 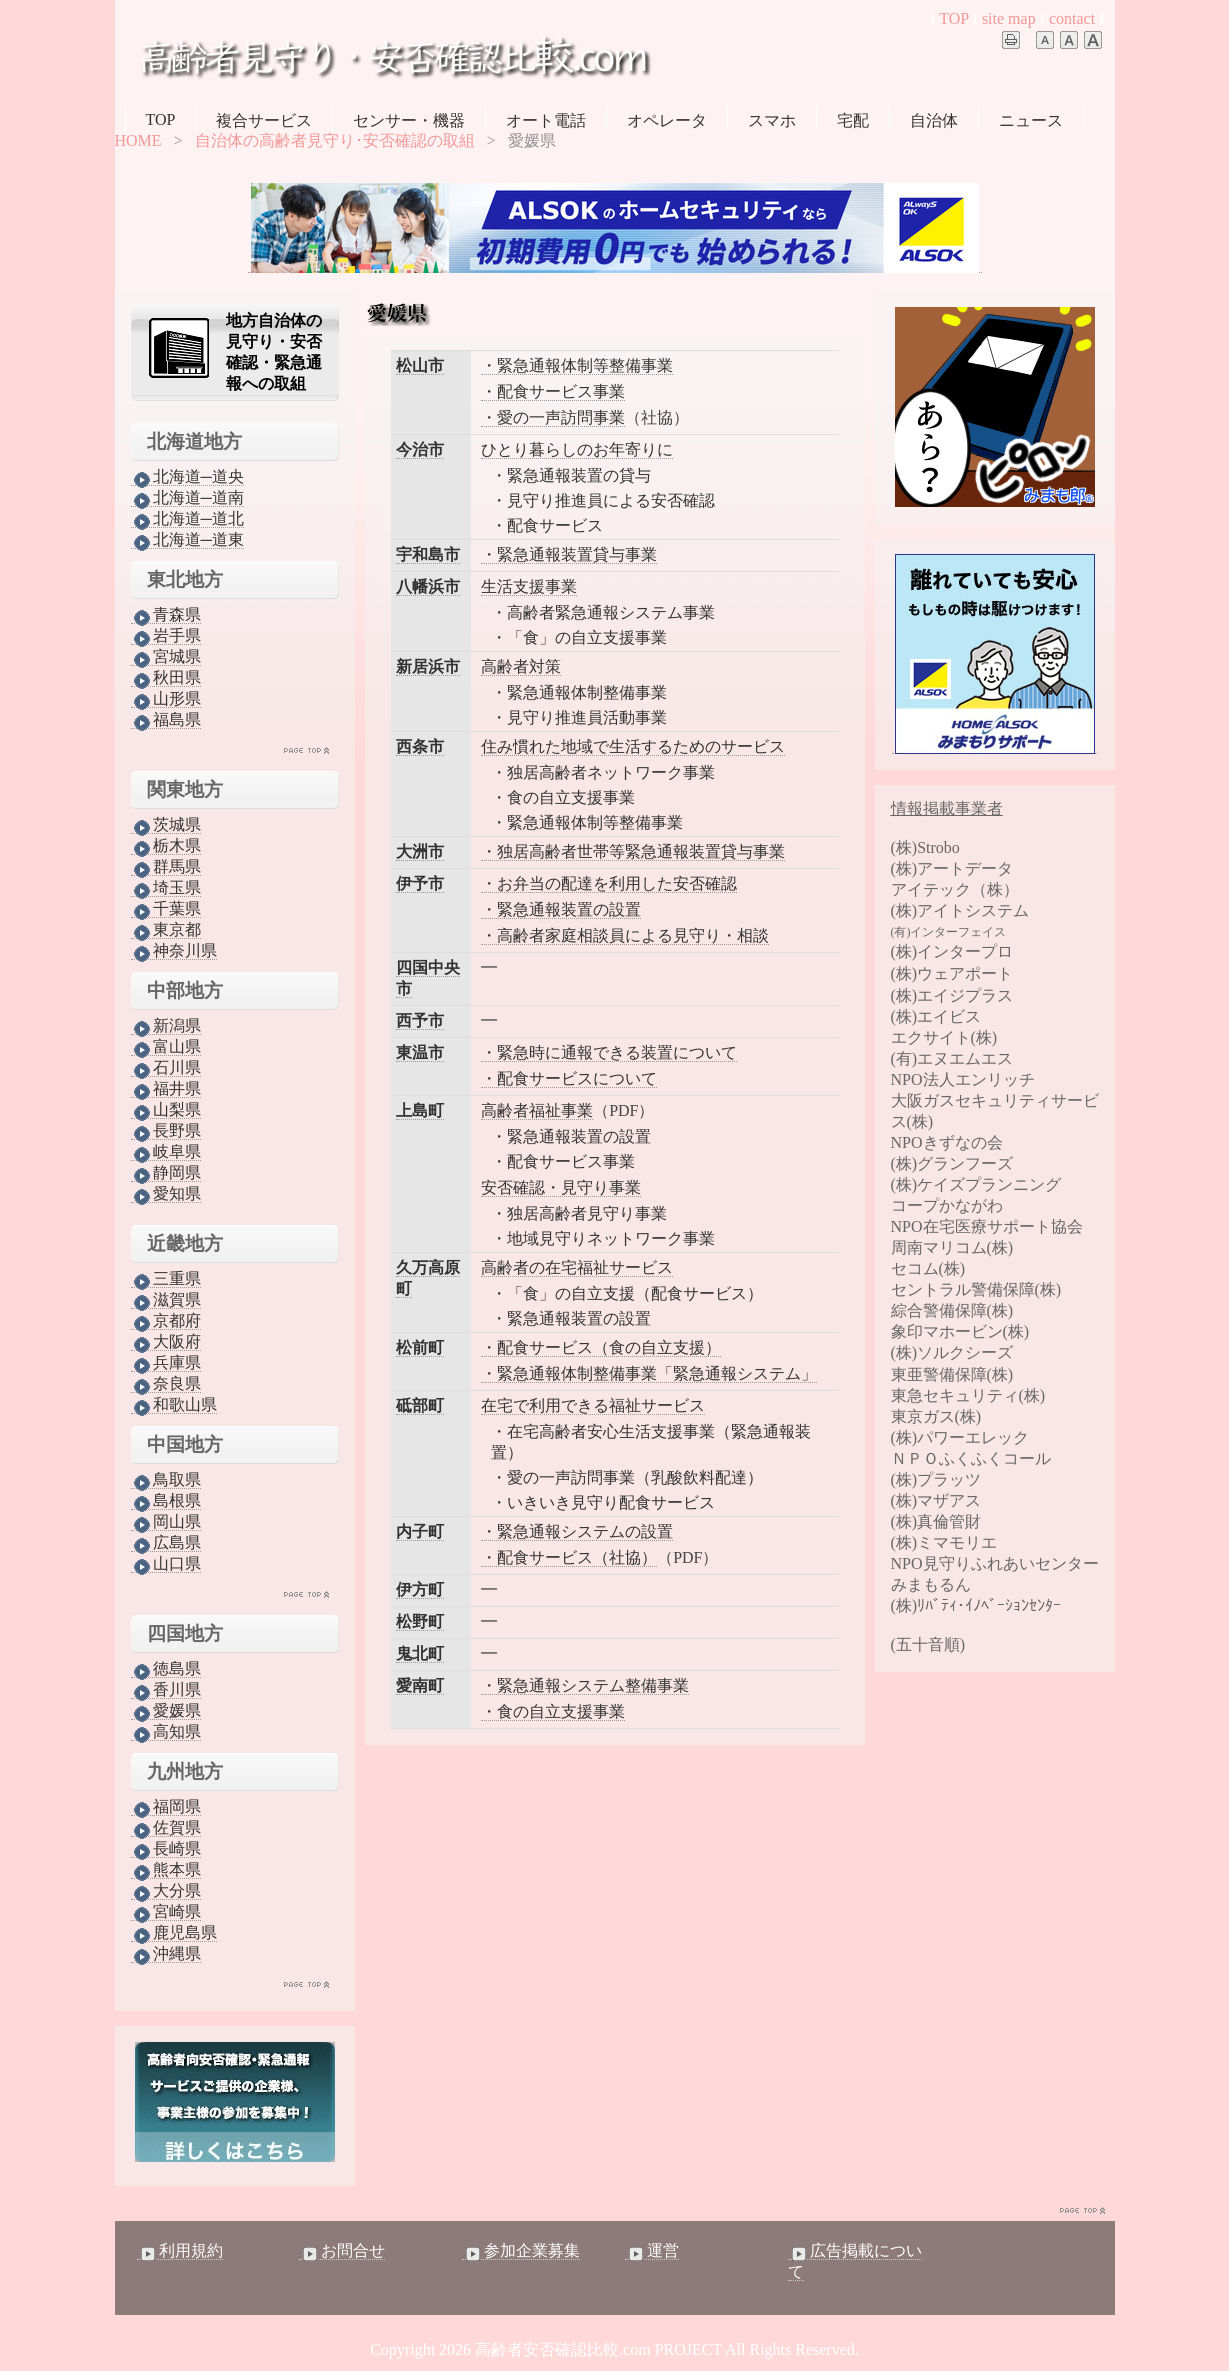 What do you see at coordinates (166, 1152) in the screenshot?
I see `岐阜県` at bounding box center [166, 1152].